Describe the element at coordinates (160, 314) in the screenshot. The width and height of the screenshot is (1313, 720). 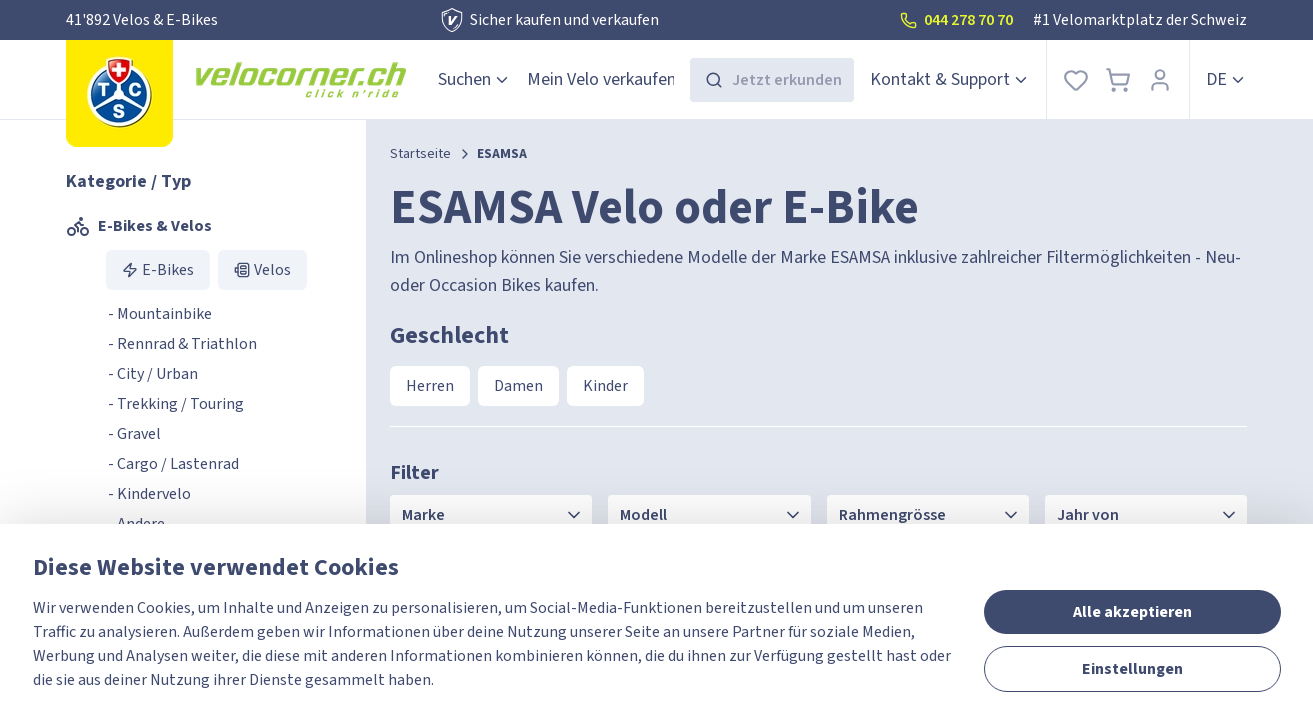
I see `- Mountainbike` at that location.